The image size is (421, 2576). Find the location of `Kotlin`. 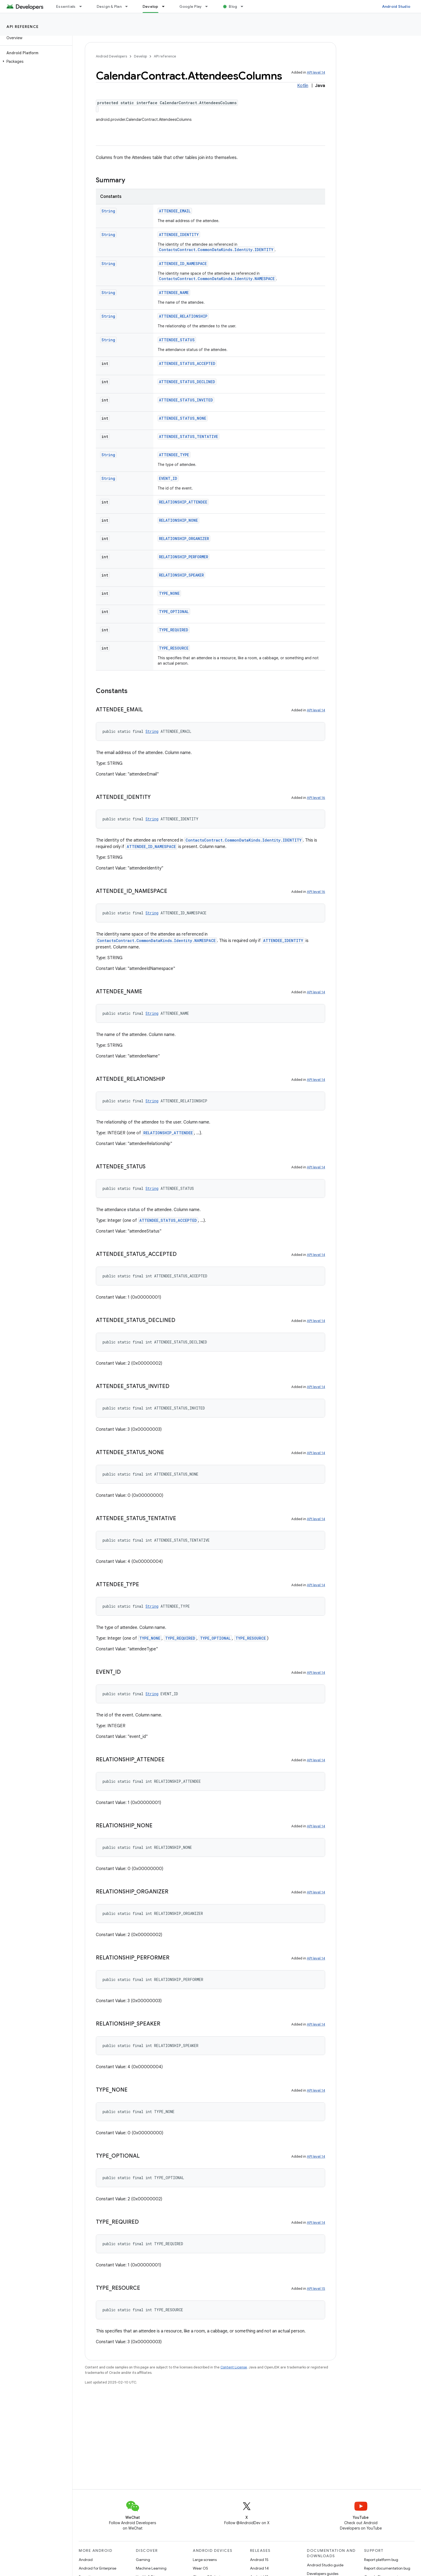

Kotlin is located at coordinates (302, 85).